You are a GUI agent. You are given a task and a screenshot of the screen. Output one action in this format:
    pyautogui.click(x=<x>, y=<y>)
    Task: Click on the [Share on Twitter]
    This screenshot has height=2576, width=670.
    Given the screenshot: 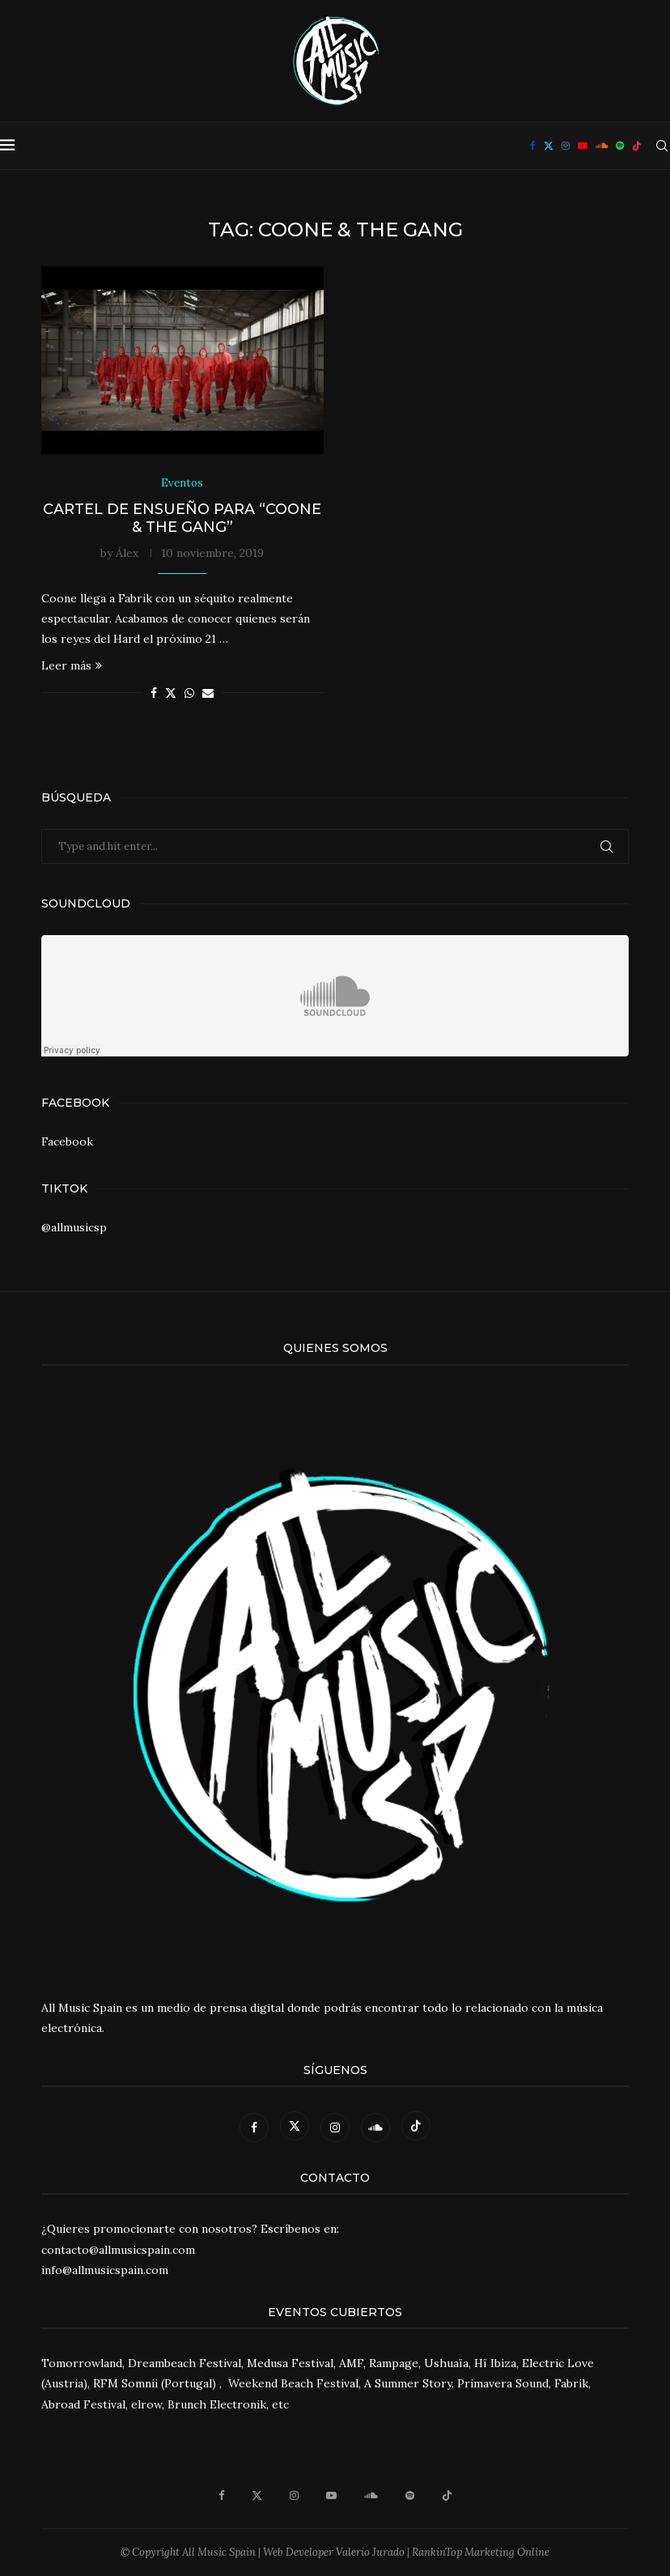 What is the action you would take?
    pyautogui.click(x=170, y=693)
    